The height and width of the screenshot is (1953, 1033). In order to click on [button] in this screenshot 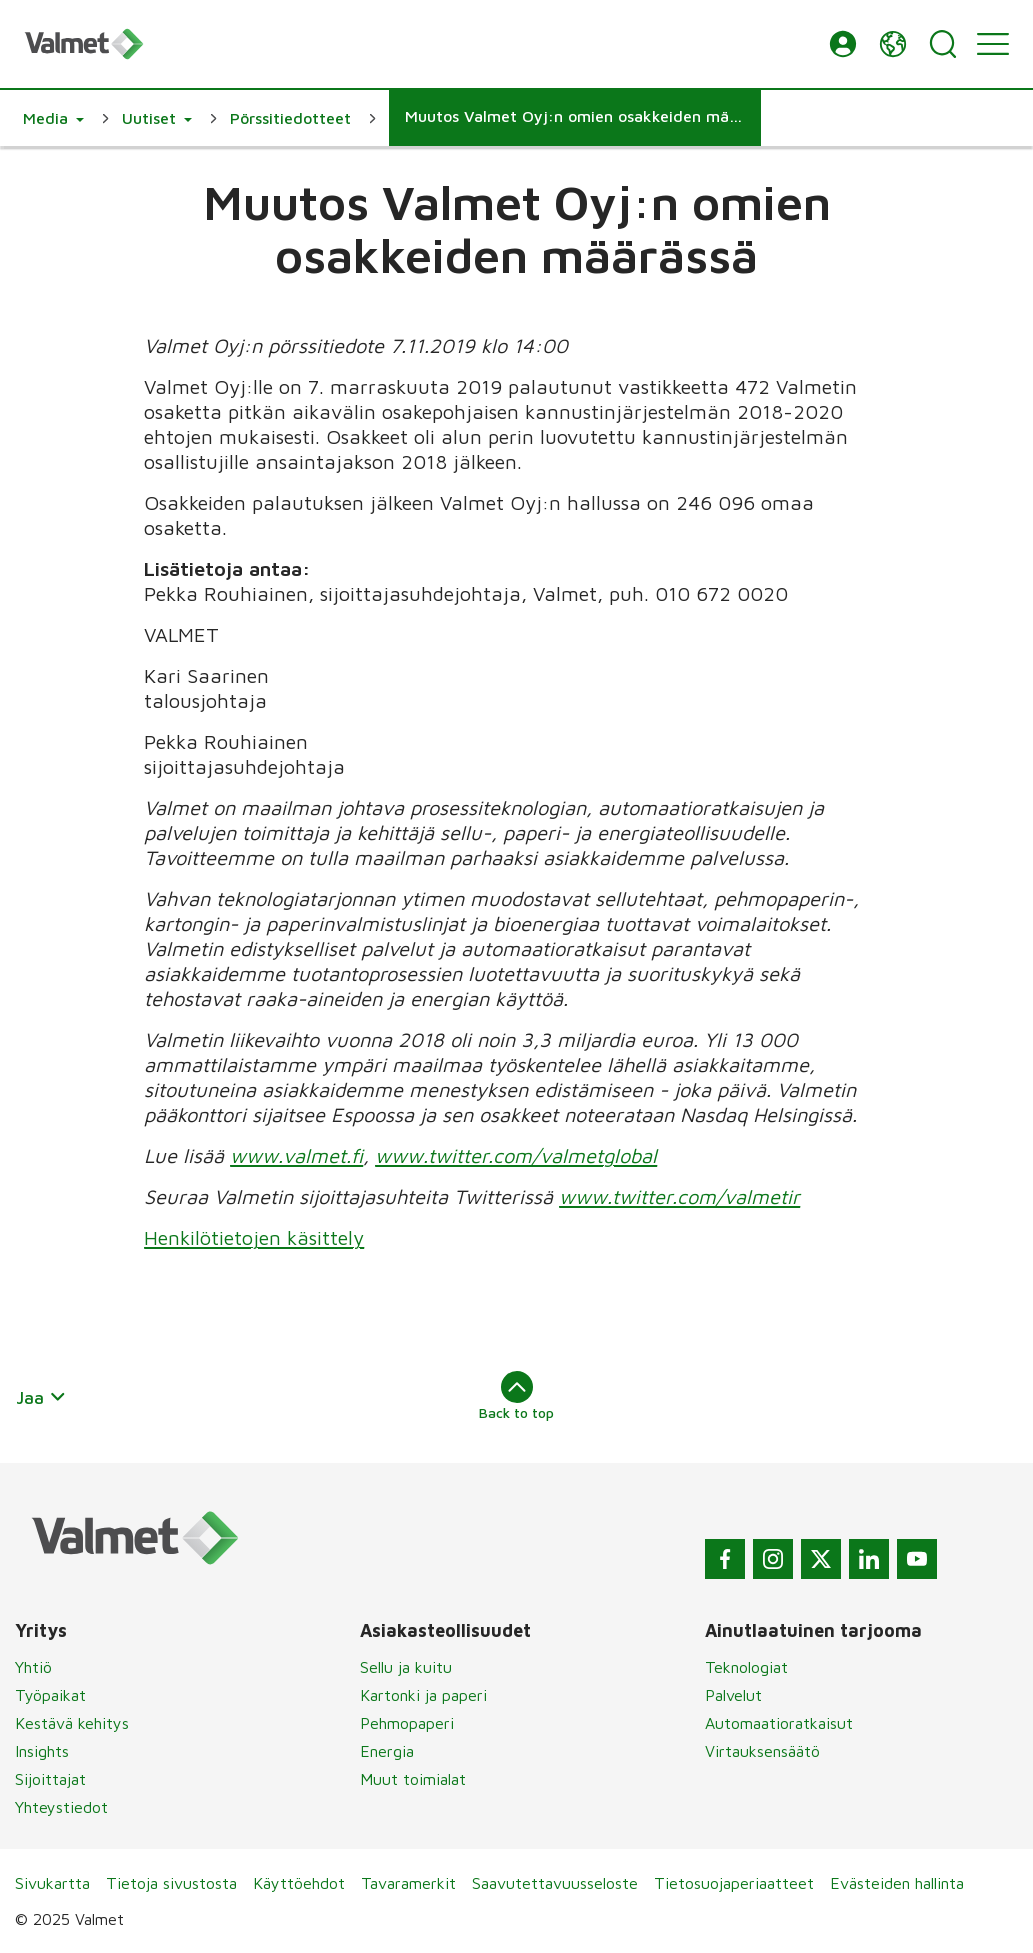, I will do `click(843, 44)`.